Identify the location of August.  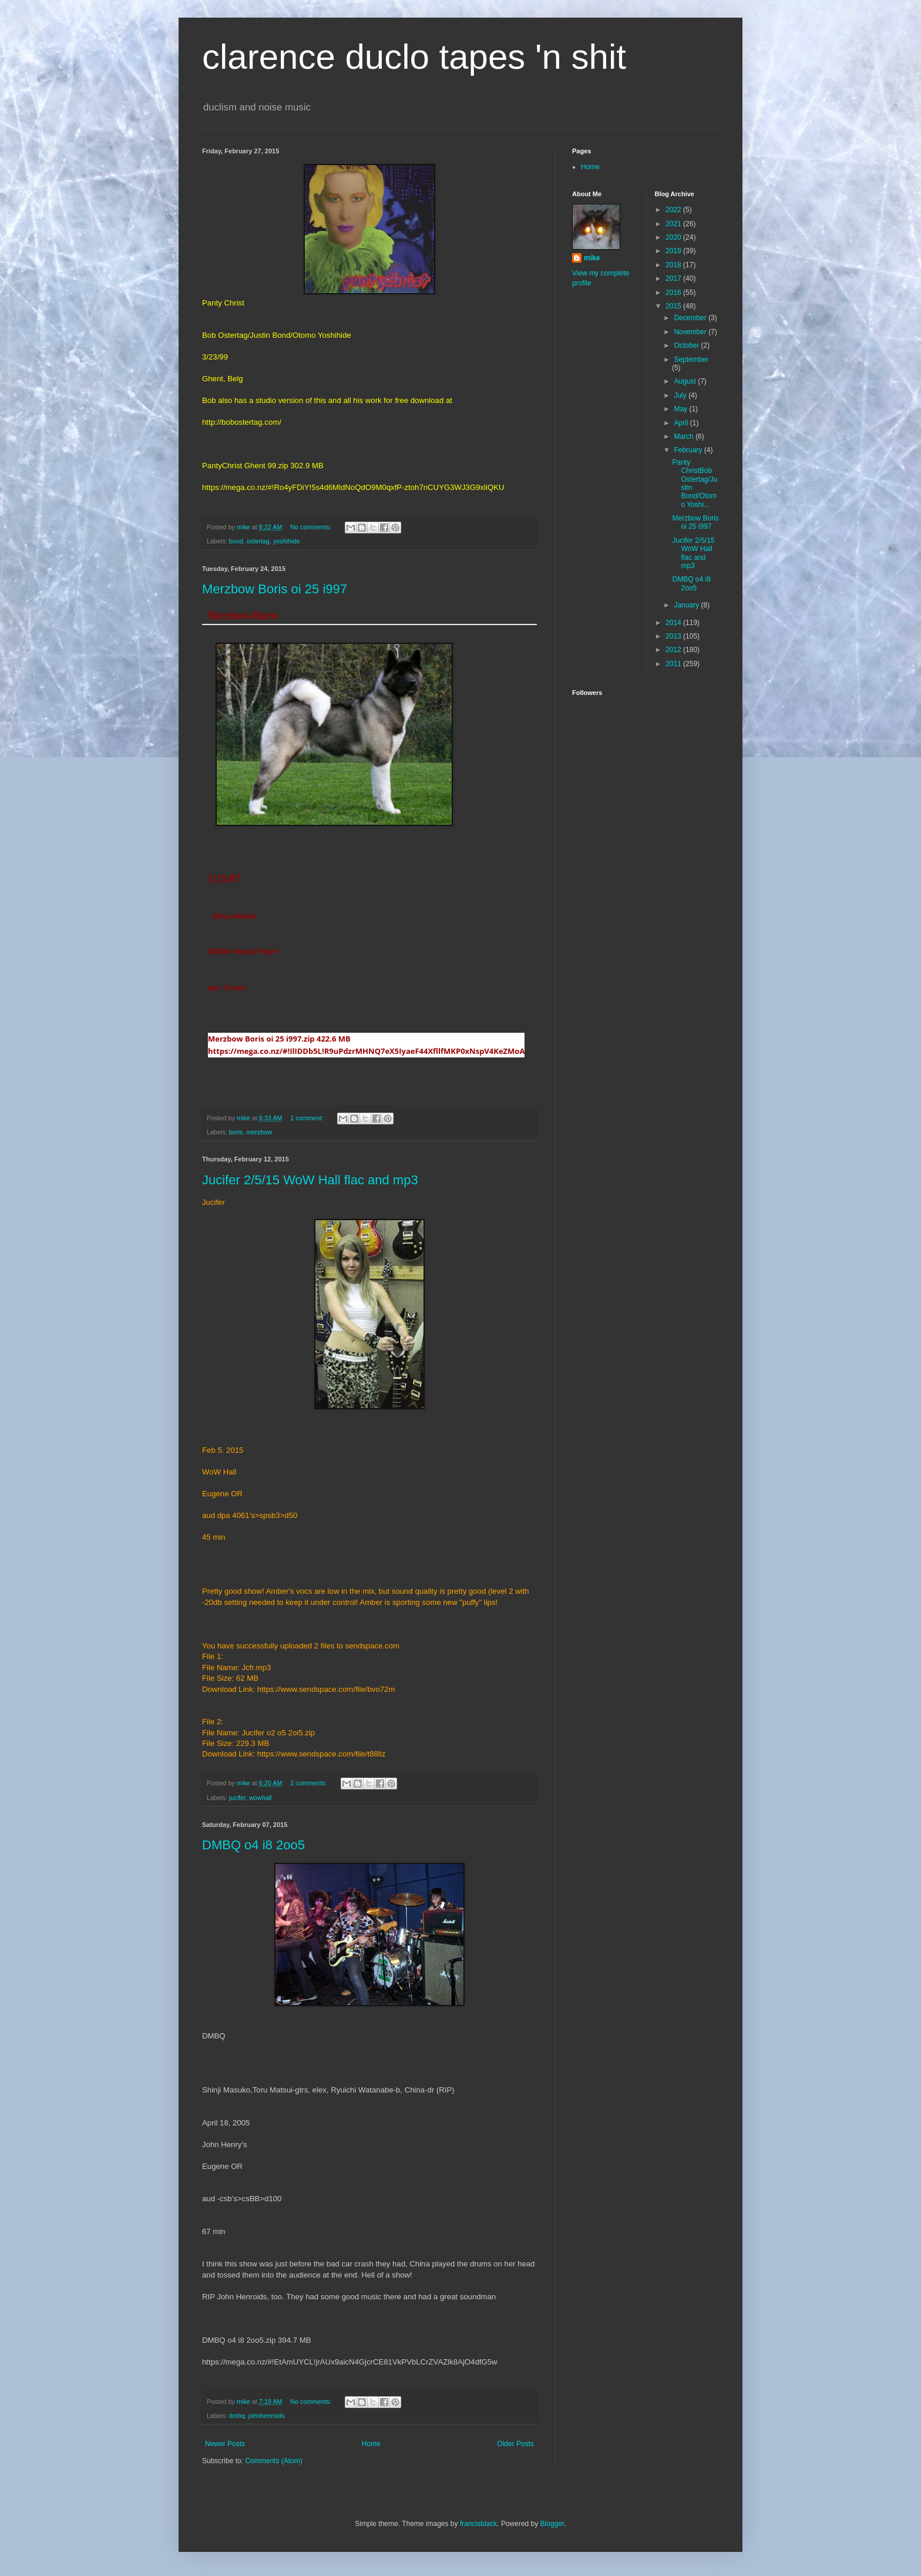
(686, 381).